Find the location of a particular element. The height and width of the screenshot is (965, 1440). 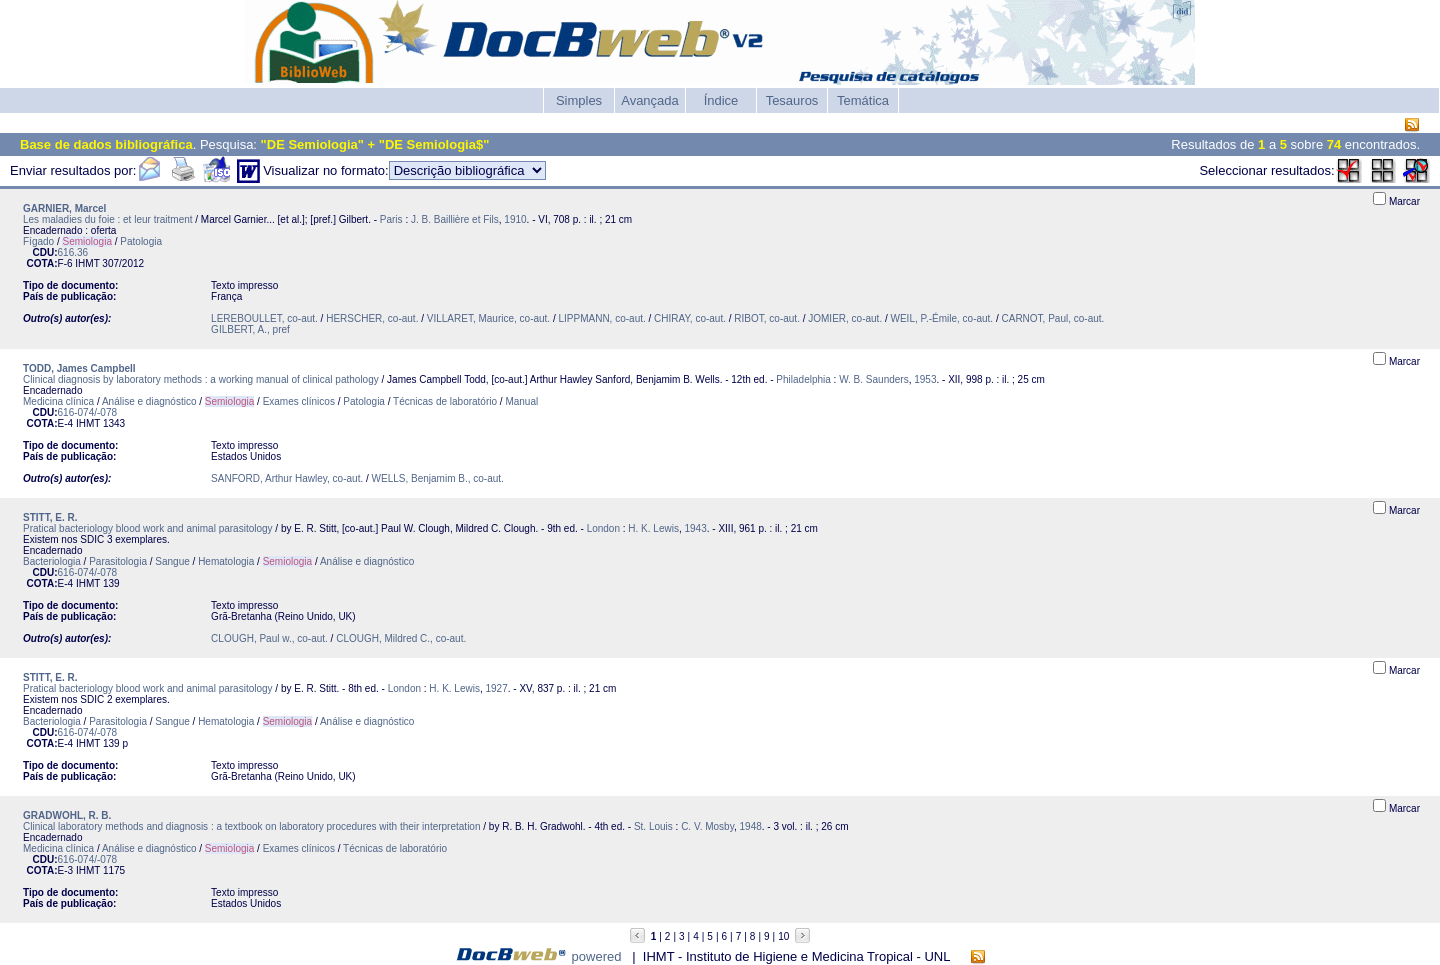

HERSCHER, co-aut. is located at coordinates (372, 318).